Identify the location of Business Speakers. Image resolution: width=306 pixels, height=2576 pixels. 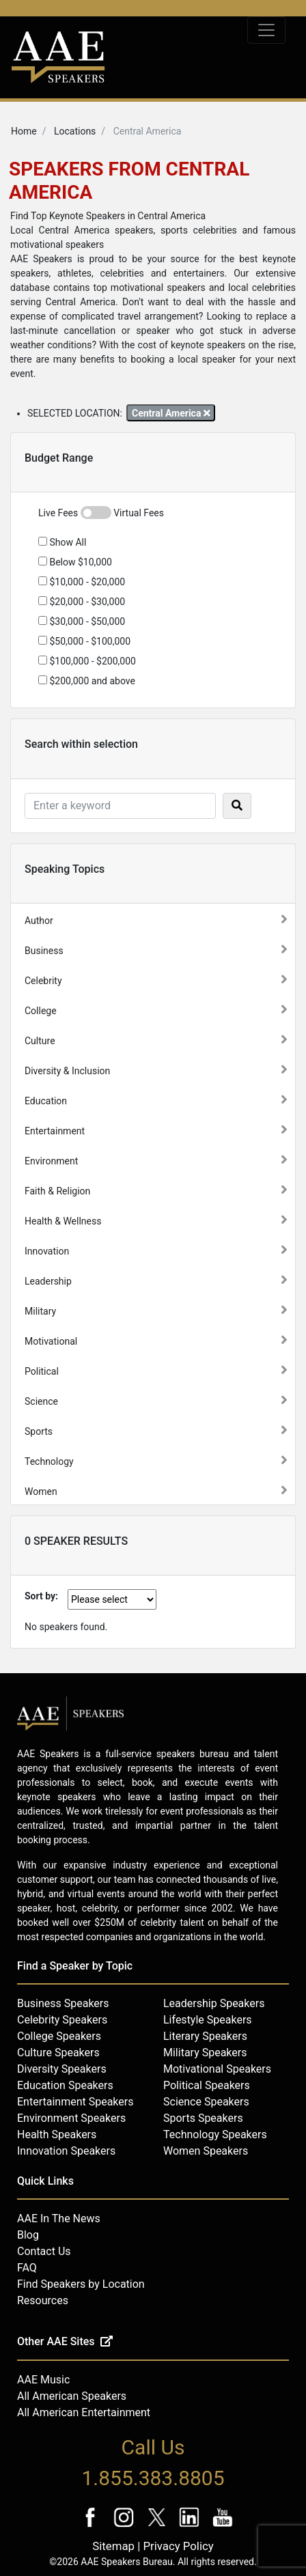
(63, 2003).